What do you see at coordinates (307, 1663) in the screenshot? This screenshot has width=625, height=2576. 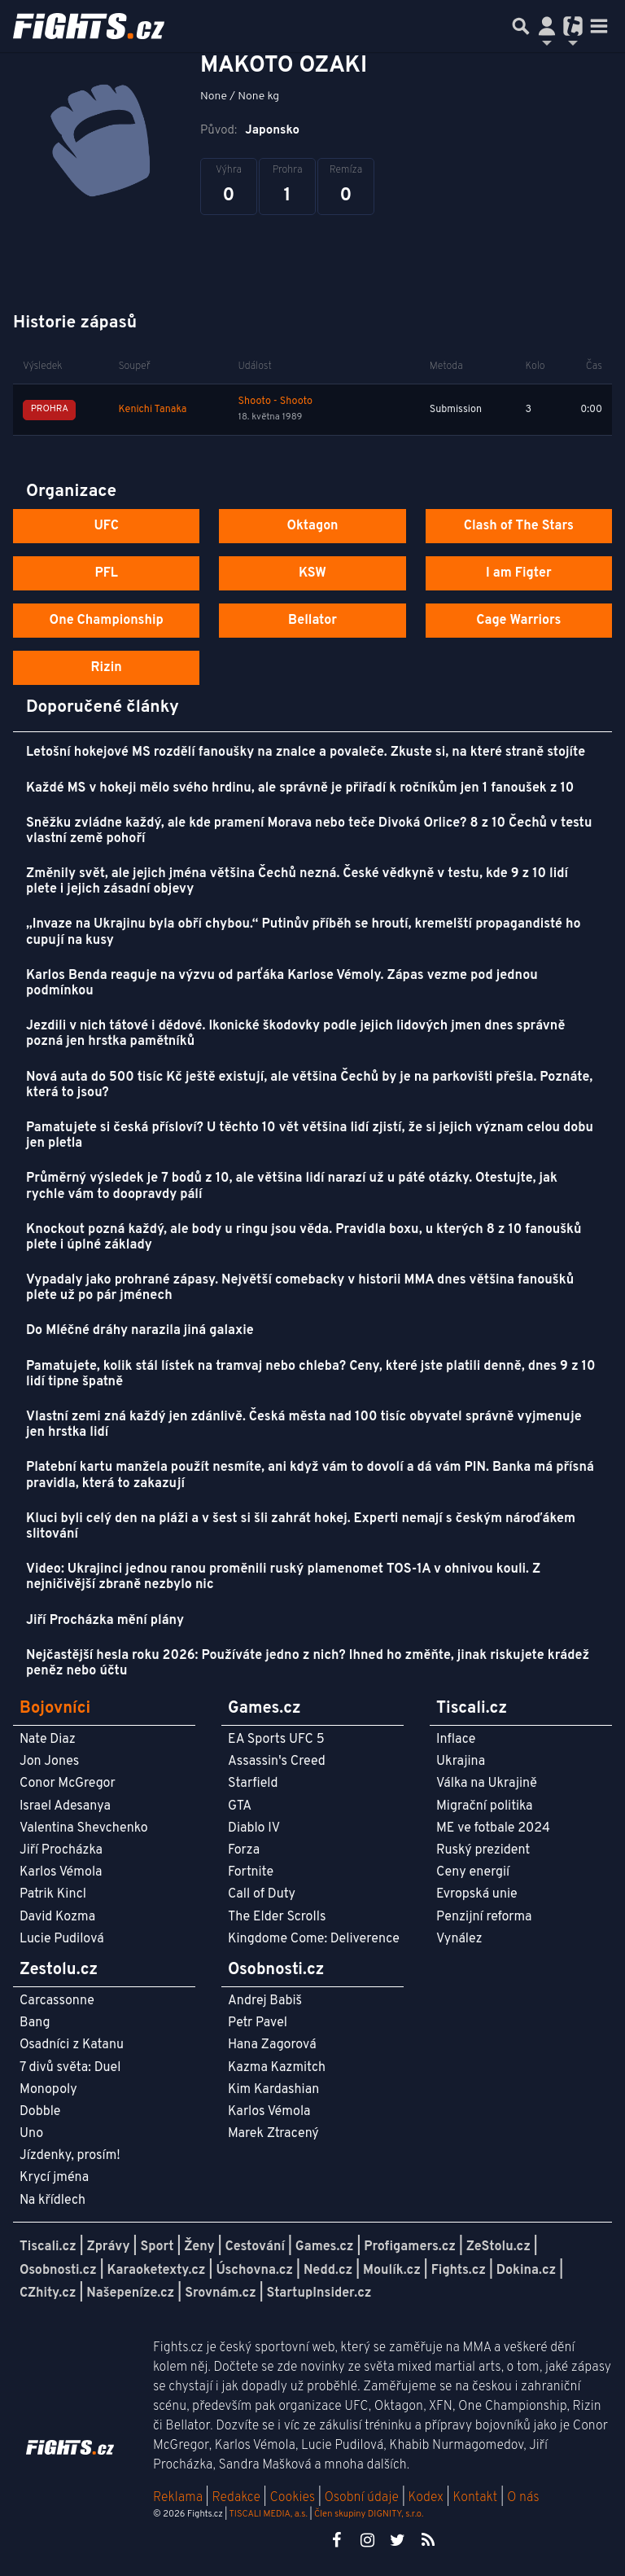 I see `Nejčastější hesla roku 2026: Používáte jedno z nich? Ihned ho změňte, jinak riskujete krádež peněz nebo účtu` at bounding box center [307, 1663].